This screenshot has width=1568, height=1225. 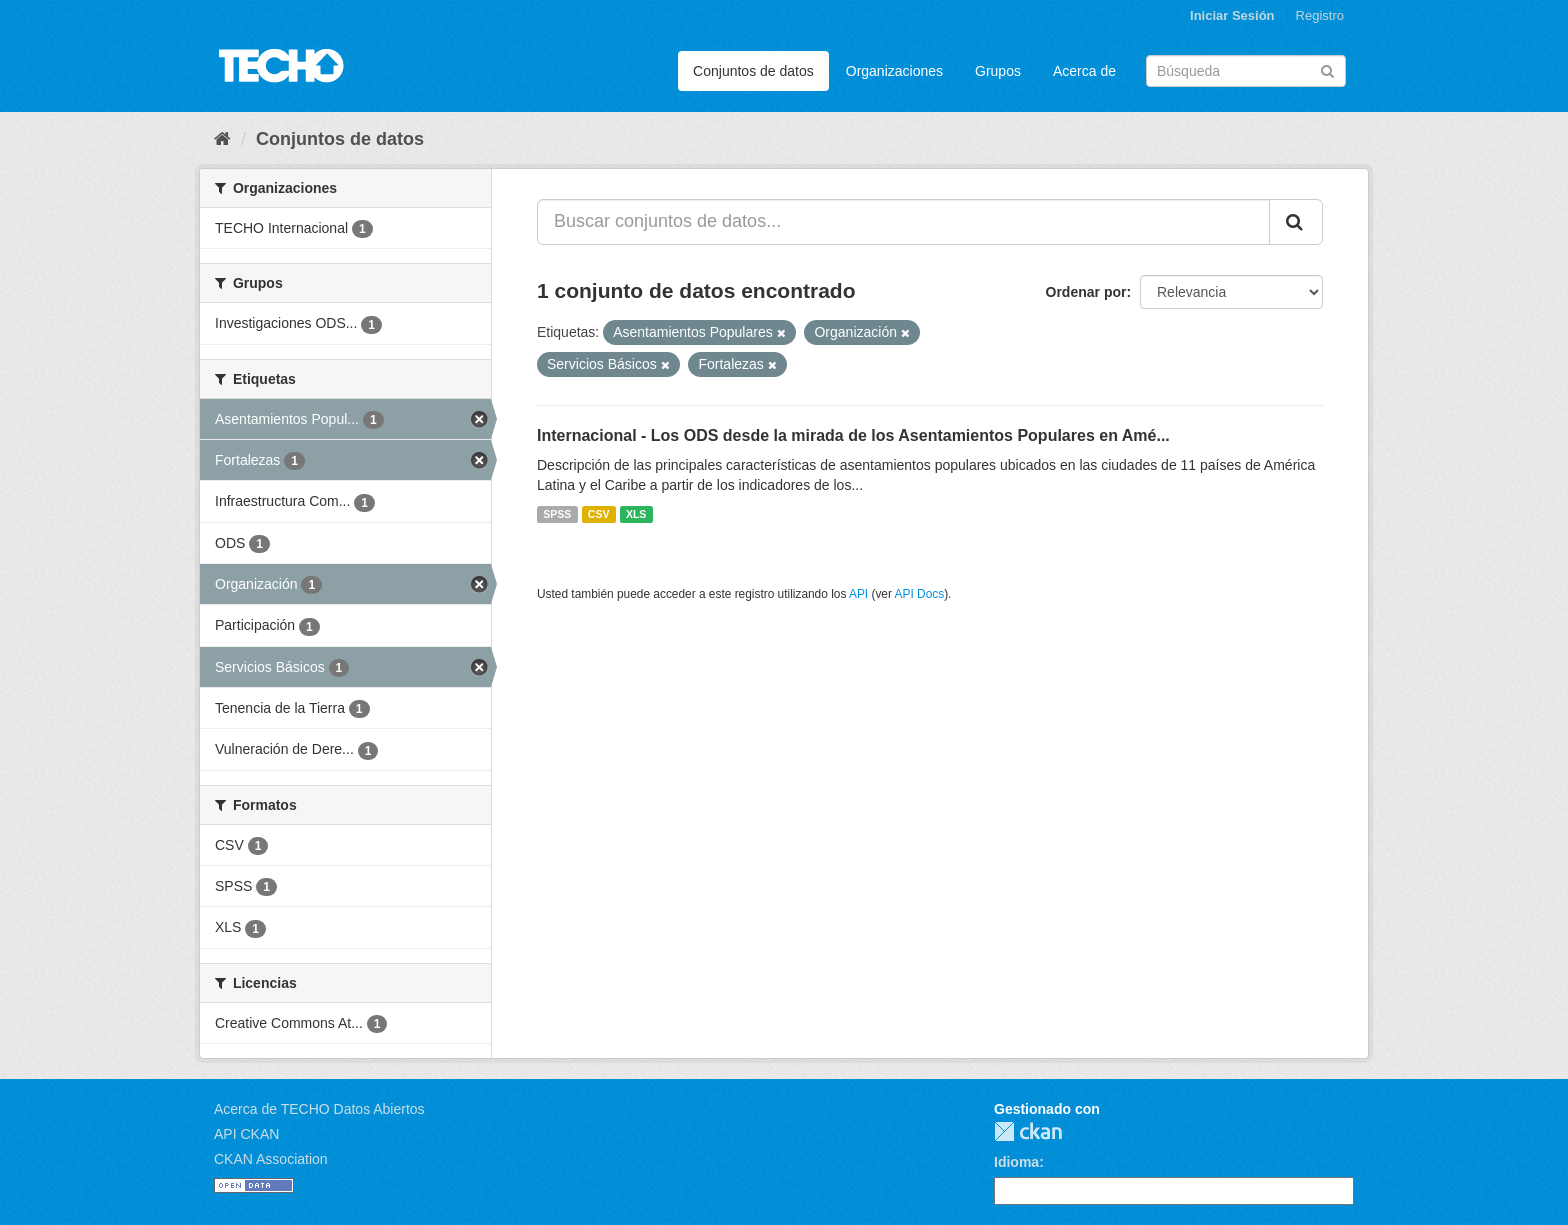 What do you see at coordinates (903, 222) in the screenshot?
I see `[Buscar conjuntos de datos...]` at bounding box center [903, 222].